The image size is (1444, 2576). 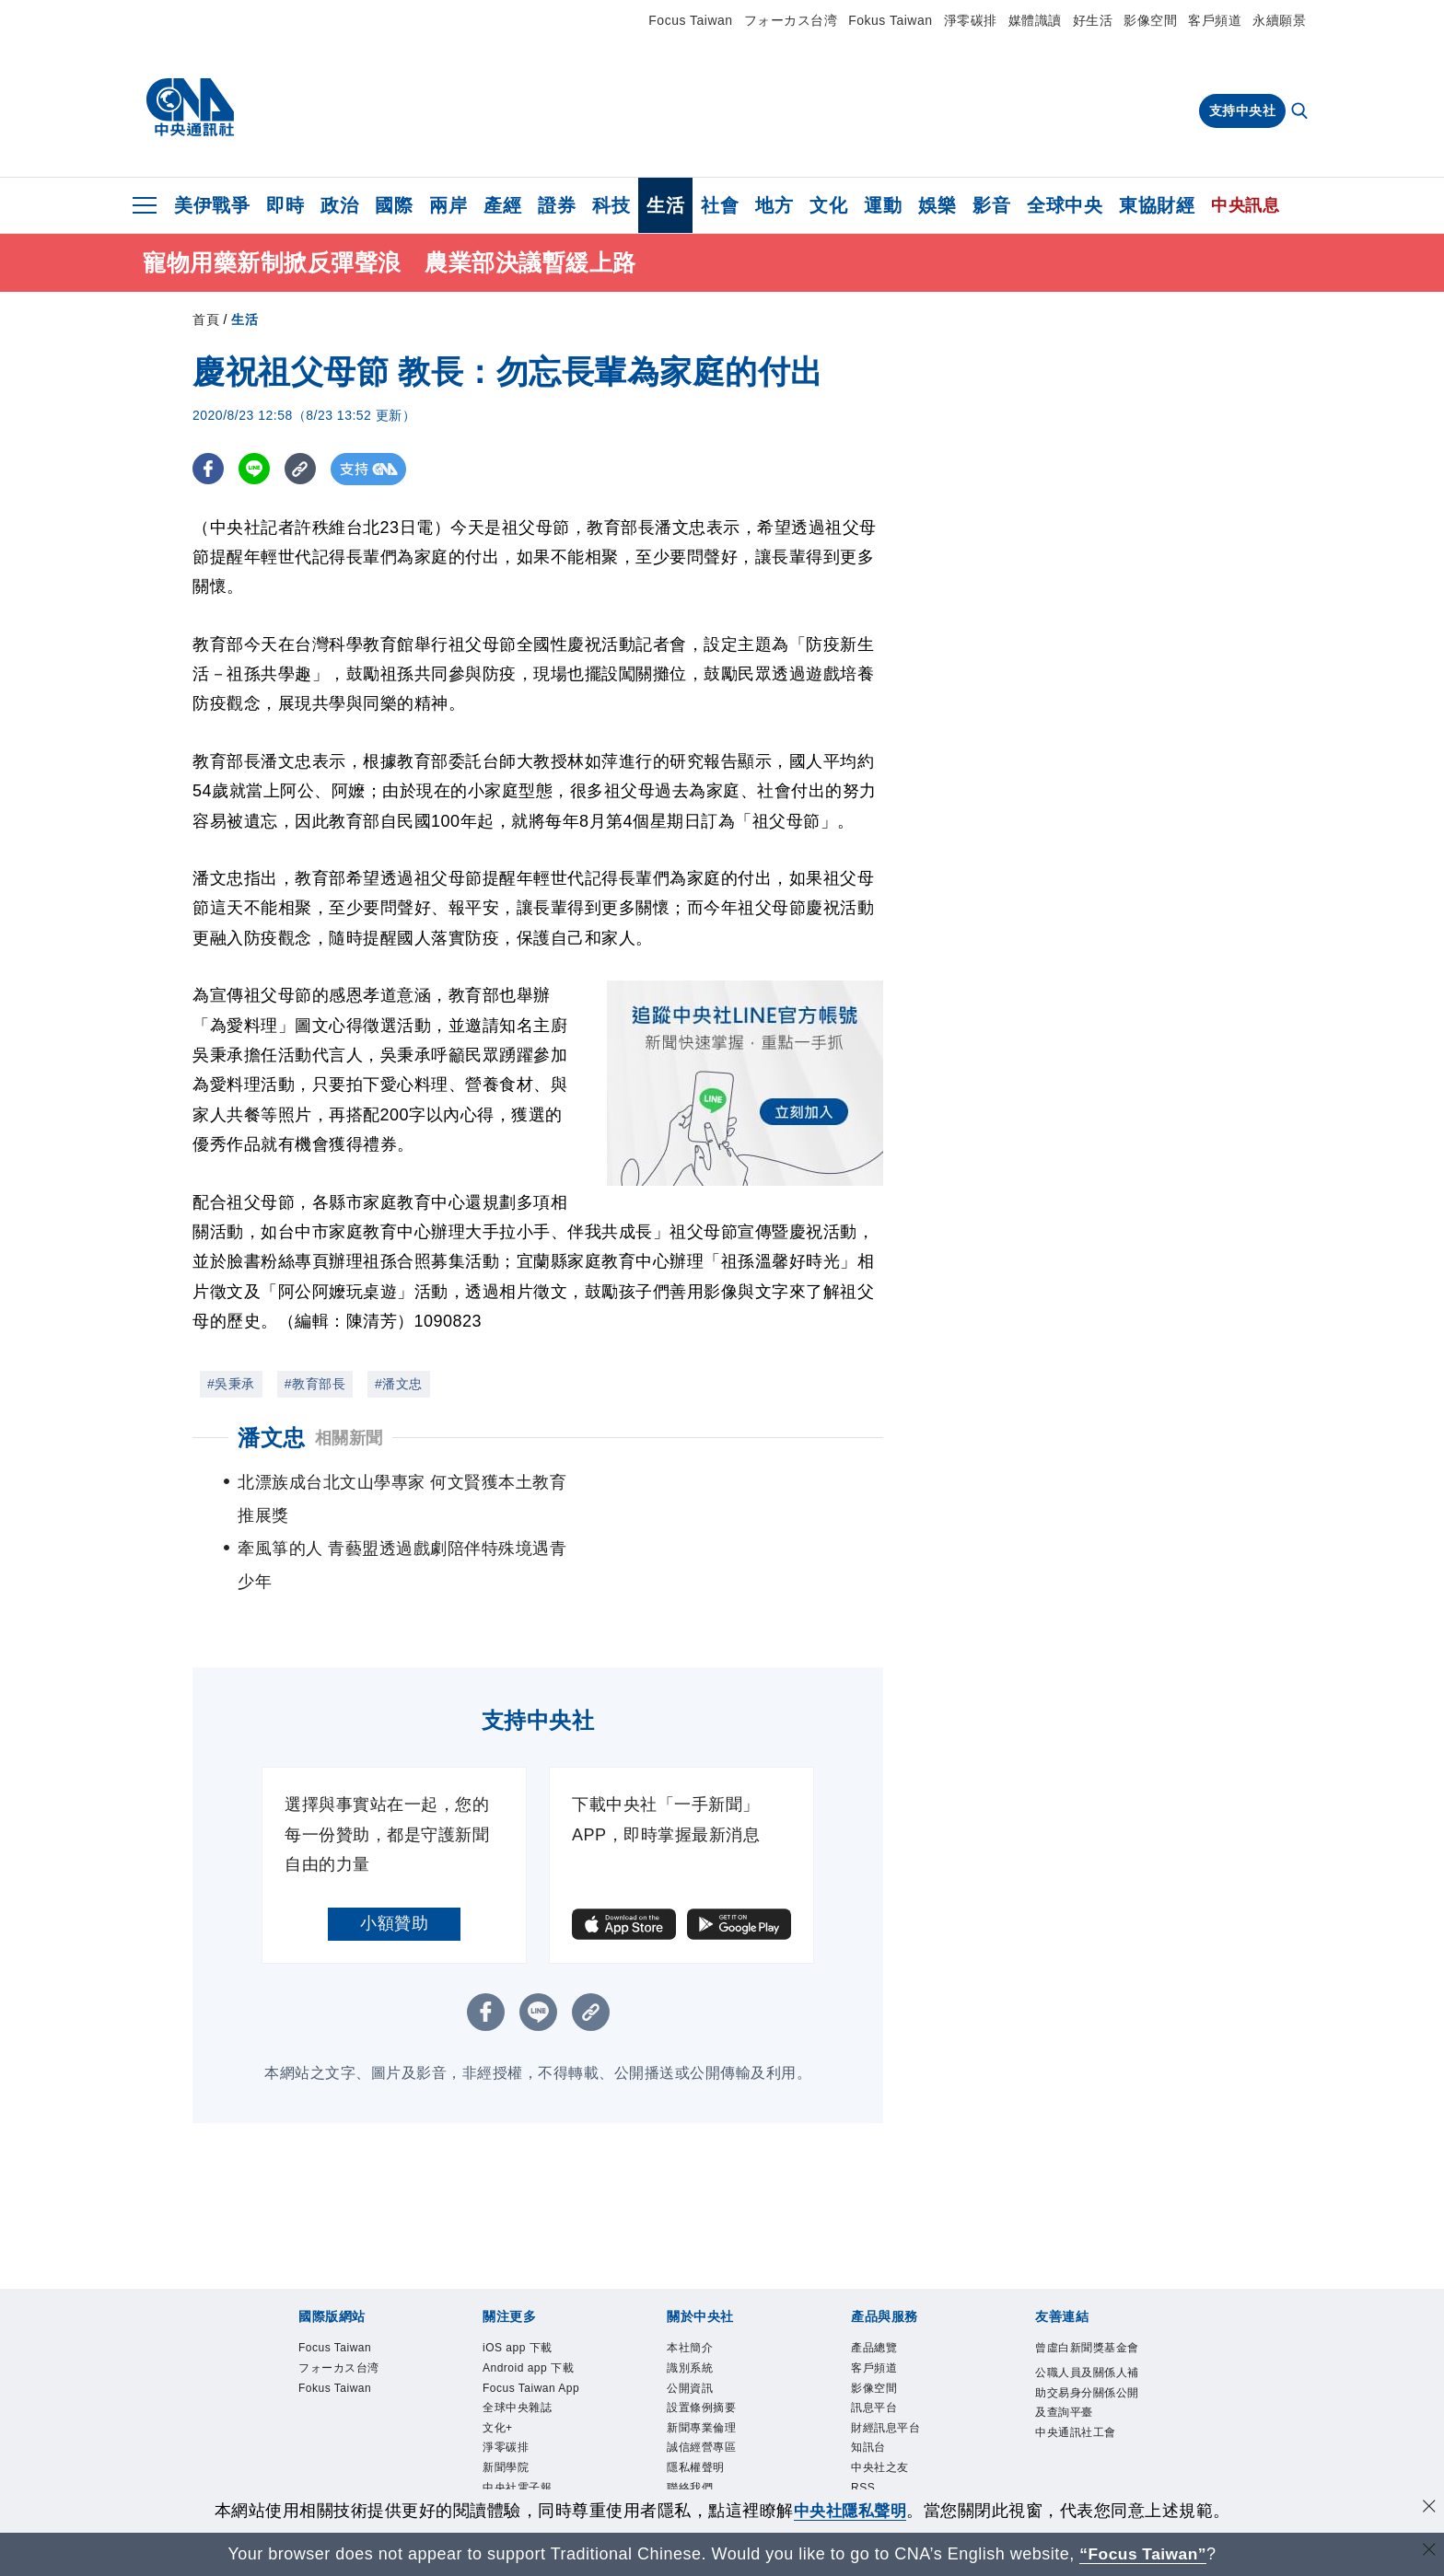 I want to click on #教育部長, so click(x=315, y=1383).